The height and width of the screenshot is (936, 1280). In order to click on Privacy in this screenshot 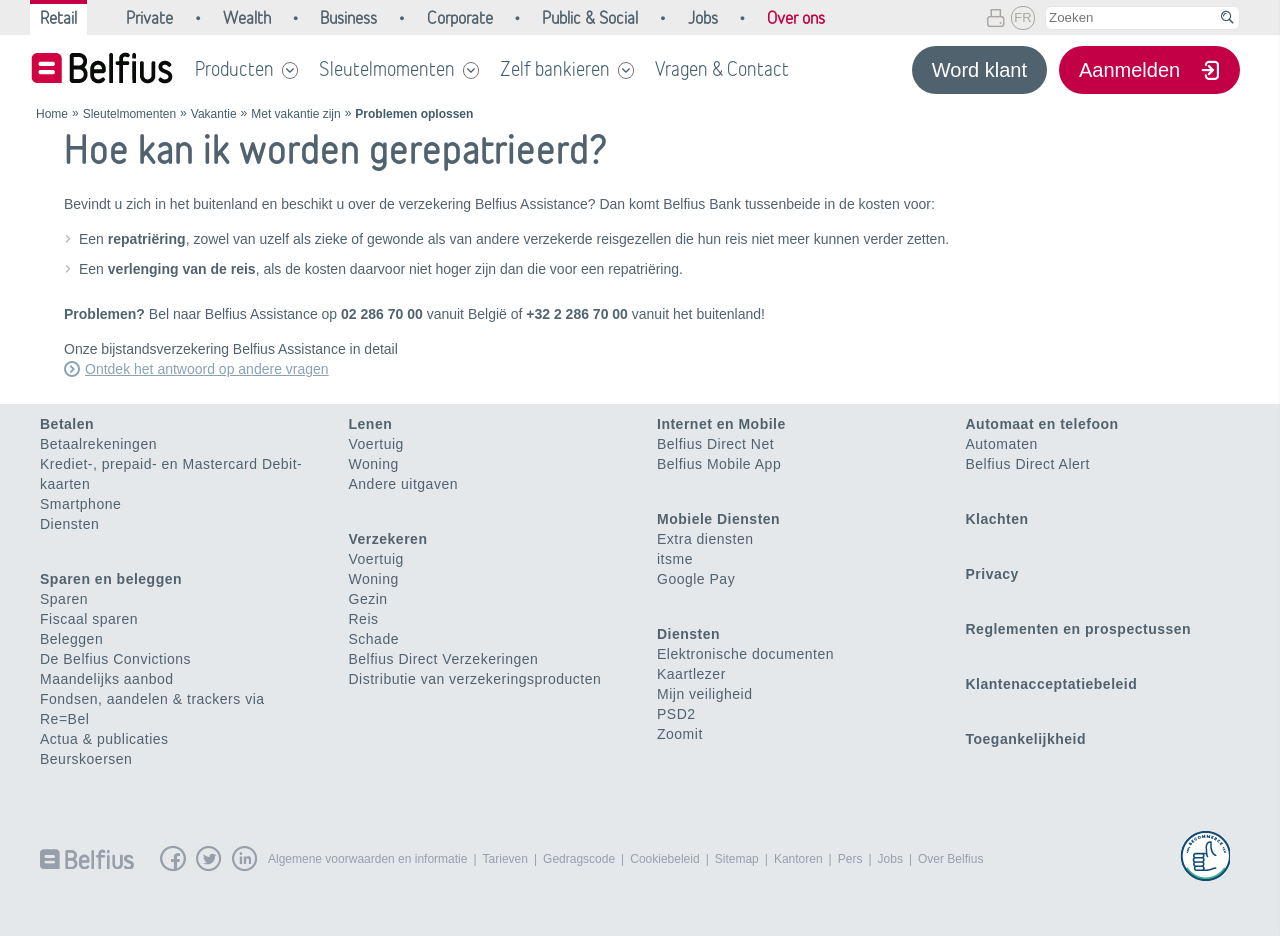, I will do `click(992, 574)`.